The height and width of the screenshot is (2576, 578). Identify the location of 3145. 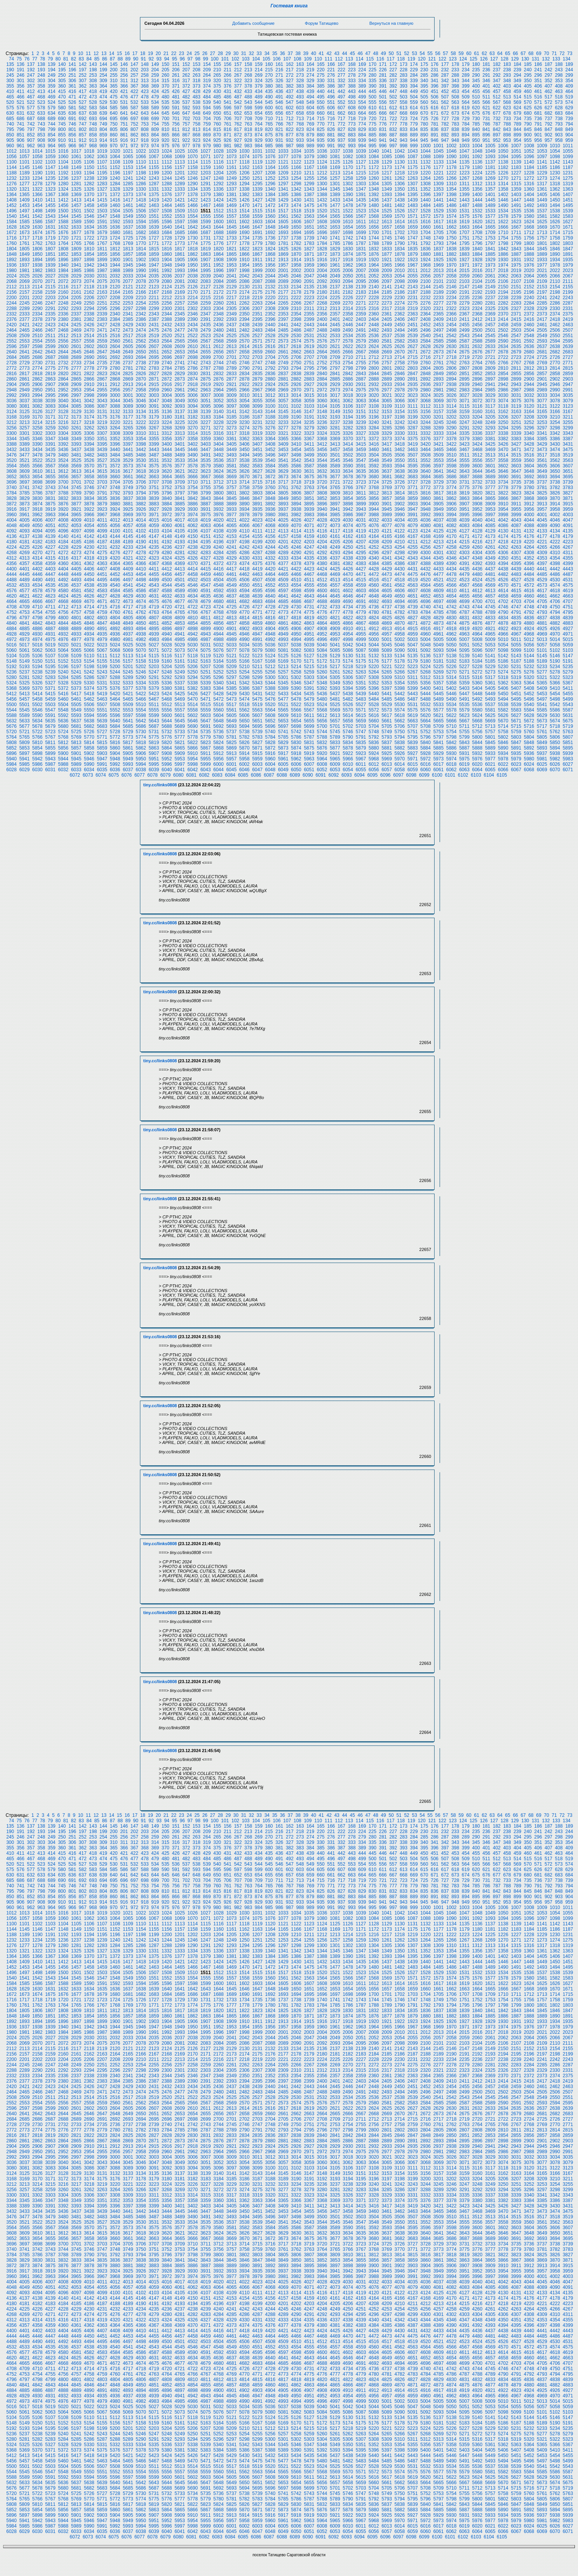
(283, 411).